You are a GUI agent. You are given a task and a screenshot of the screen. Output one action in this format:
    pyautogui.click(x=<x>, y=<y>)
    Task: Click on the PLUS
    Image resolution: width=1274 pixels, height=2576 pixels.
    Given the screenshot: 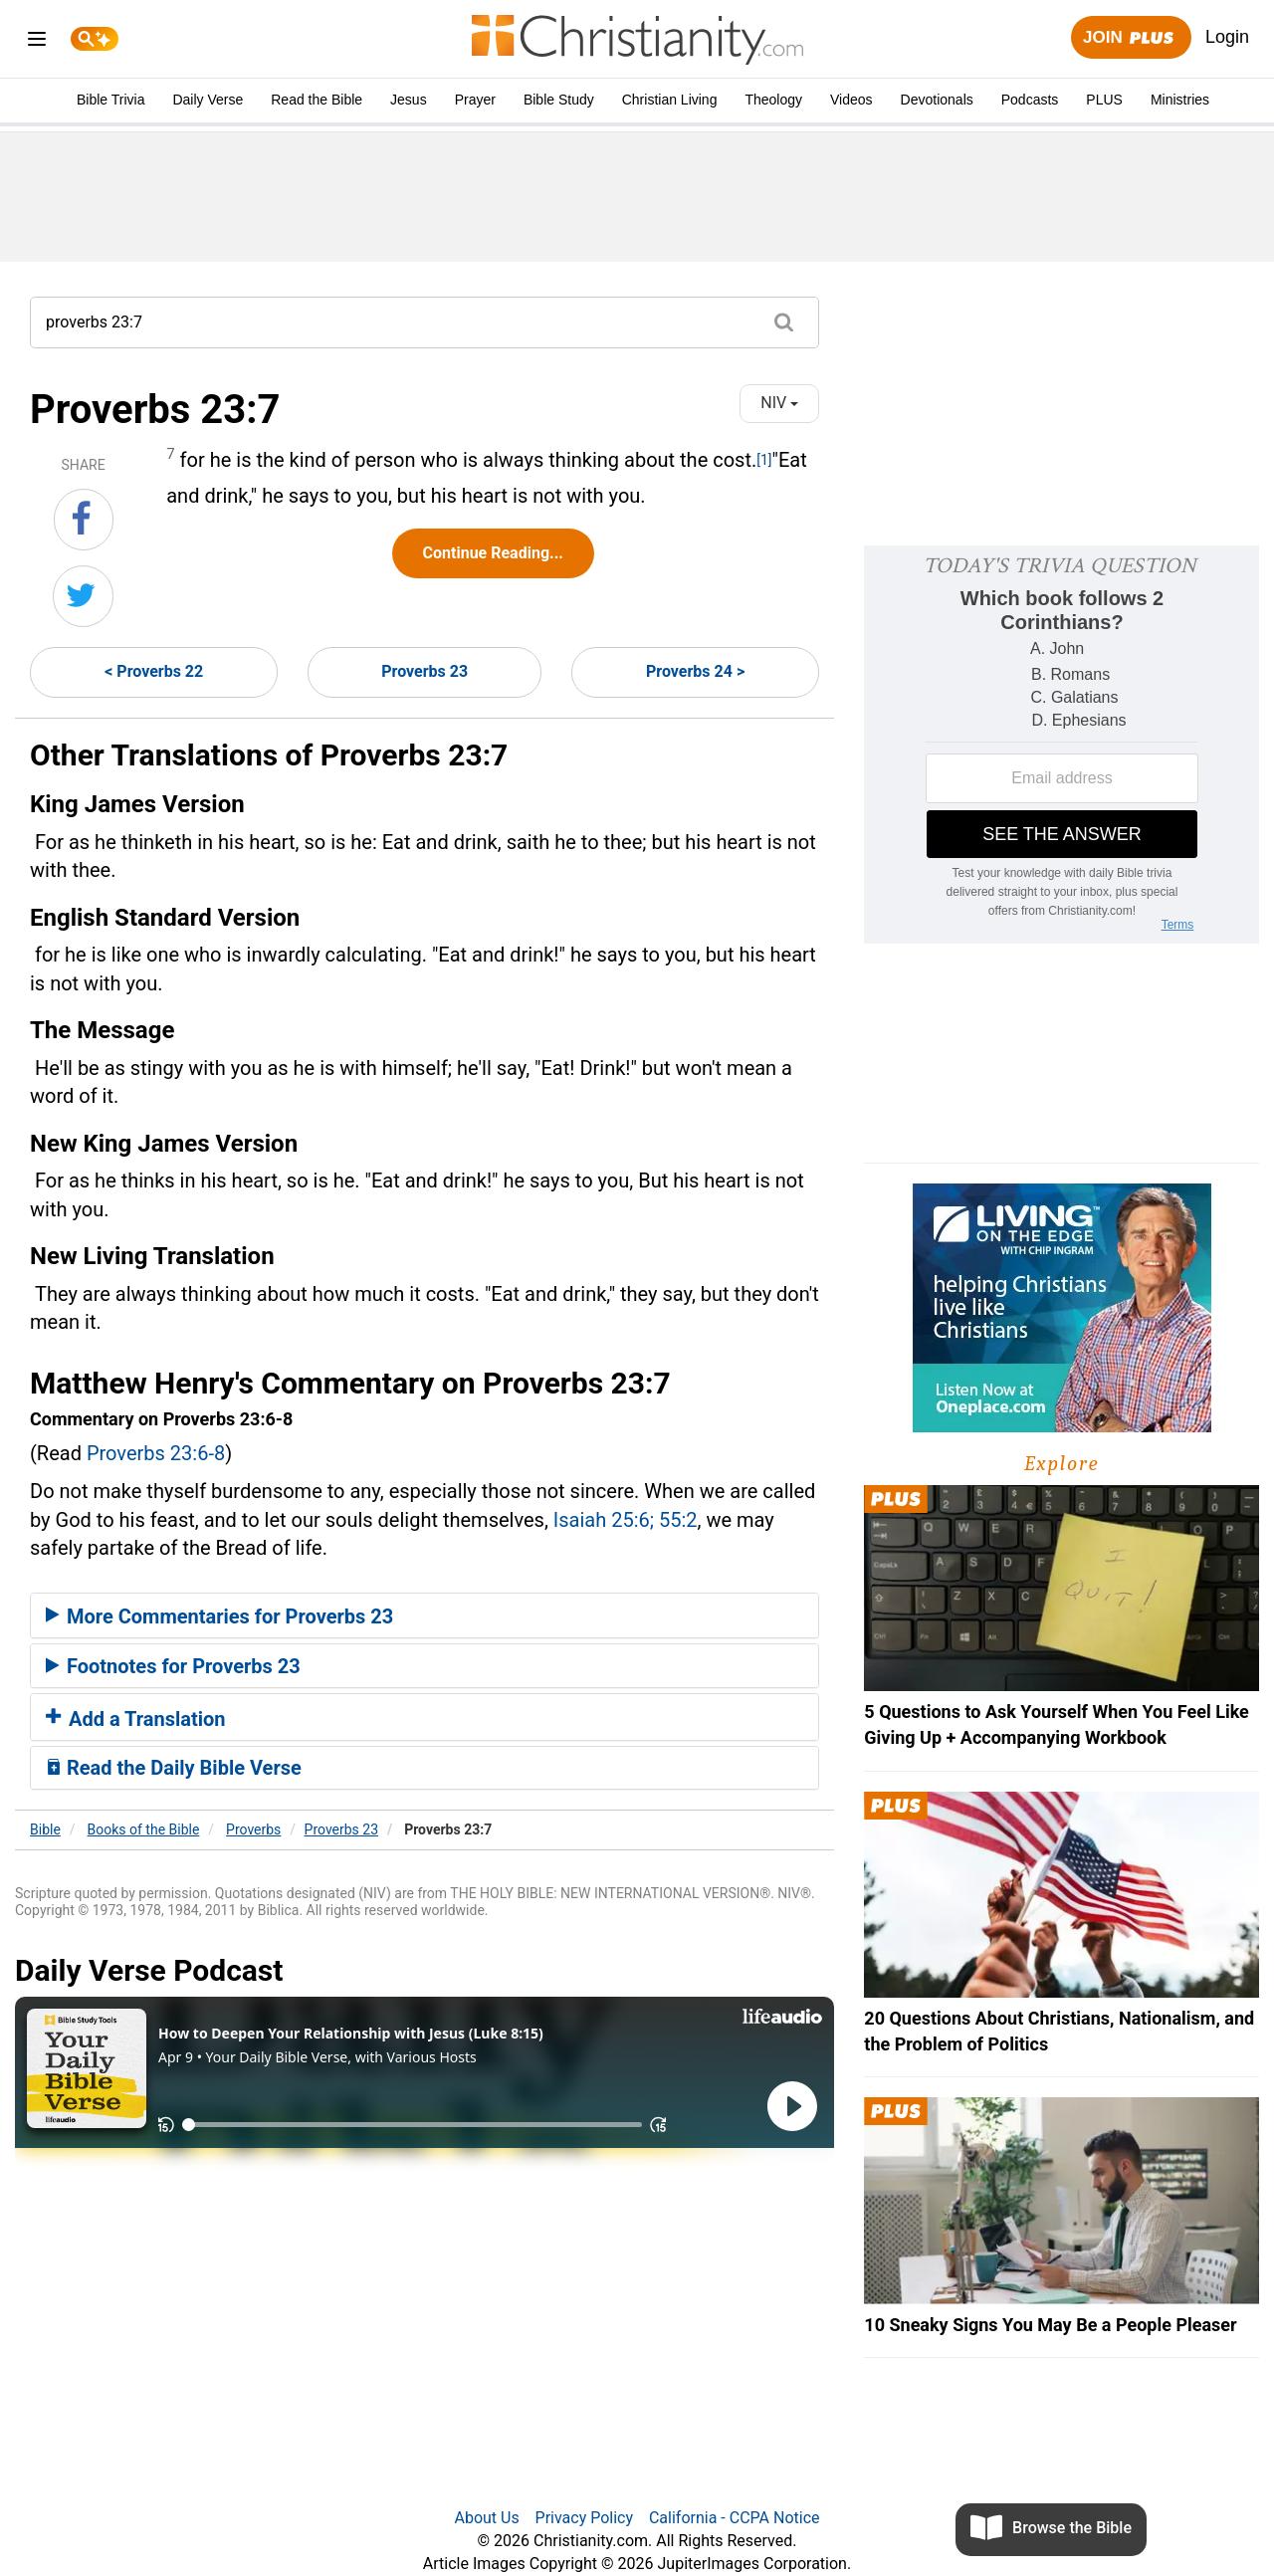 What is the action you would take?
    pyautogui.click(x=1104, y=99)
    